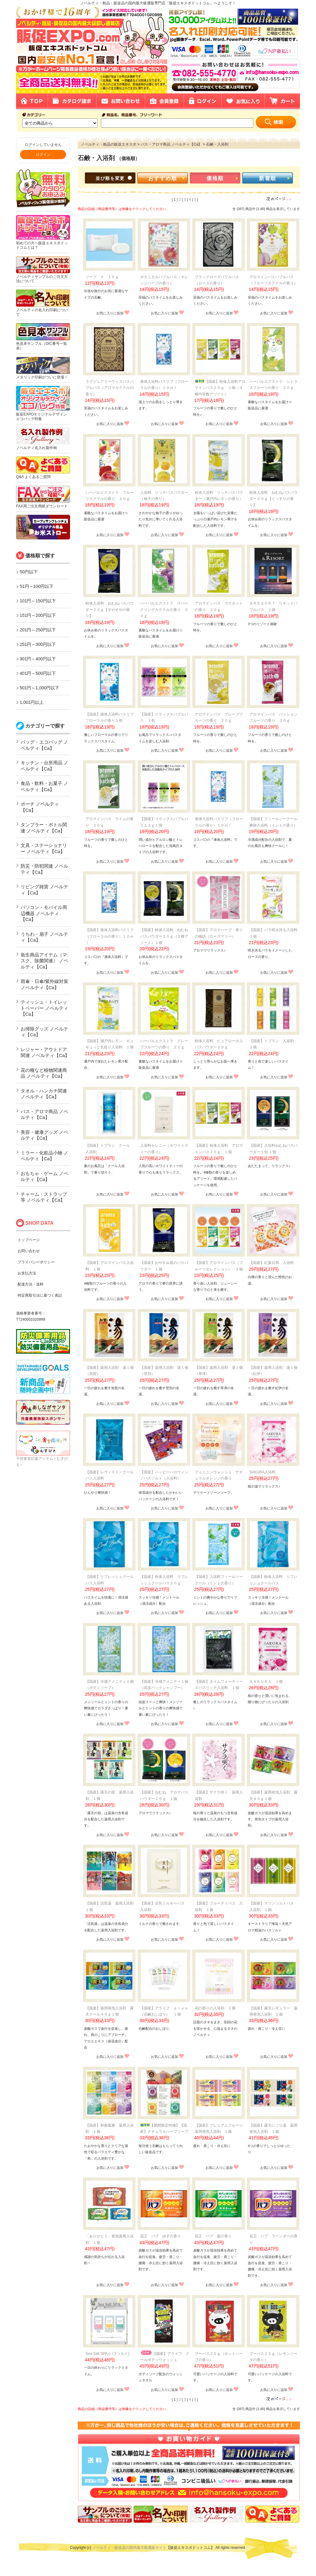 This screenshot has width=316, height=2576. I want to click on 新着順, so click(267, 178).